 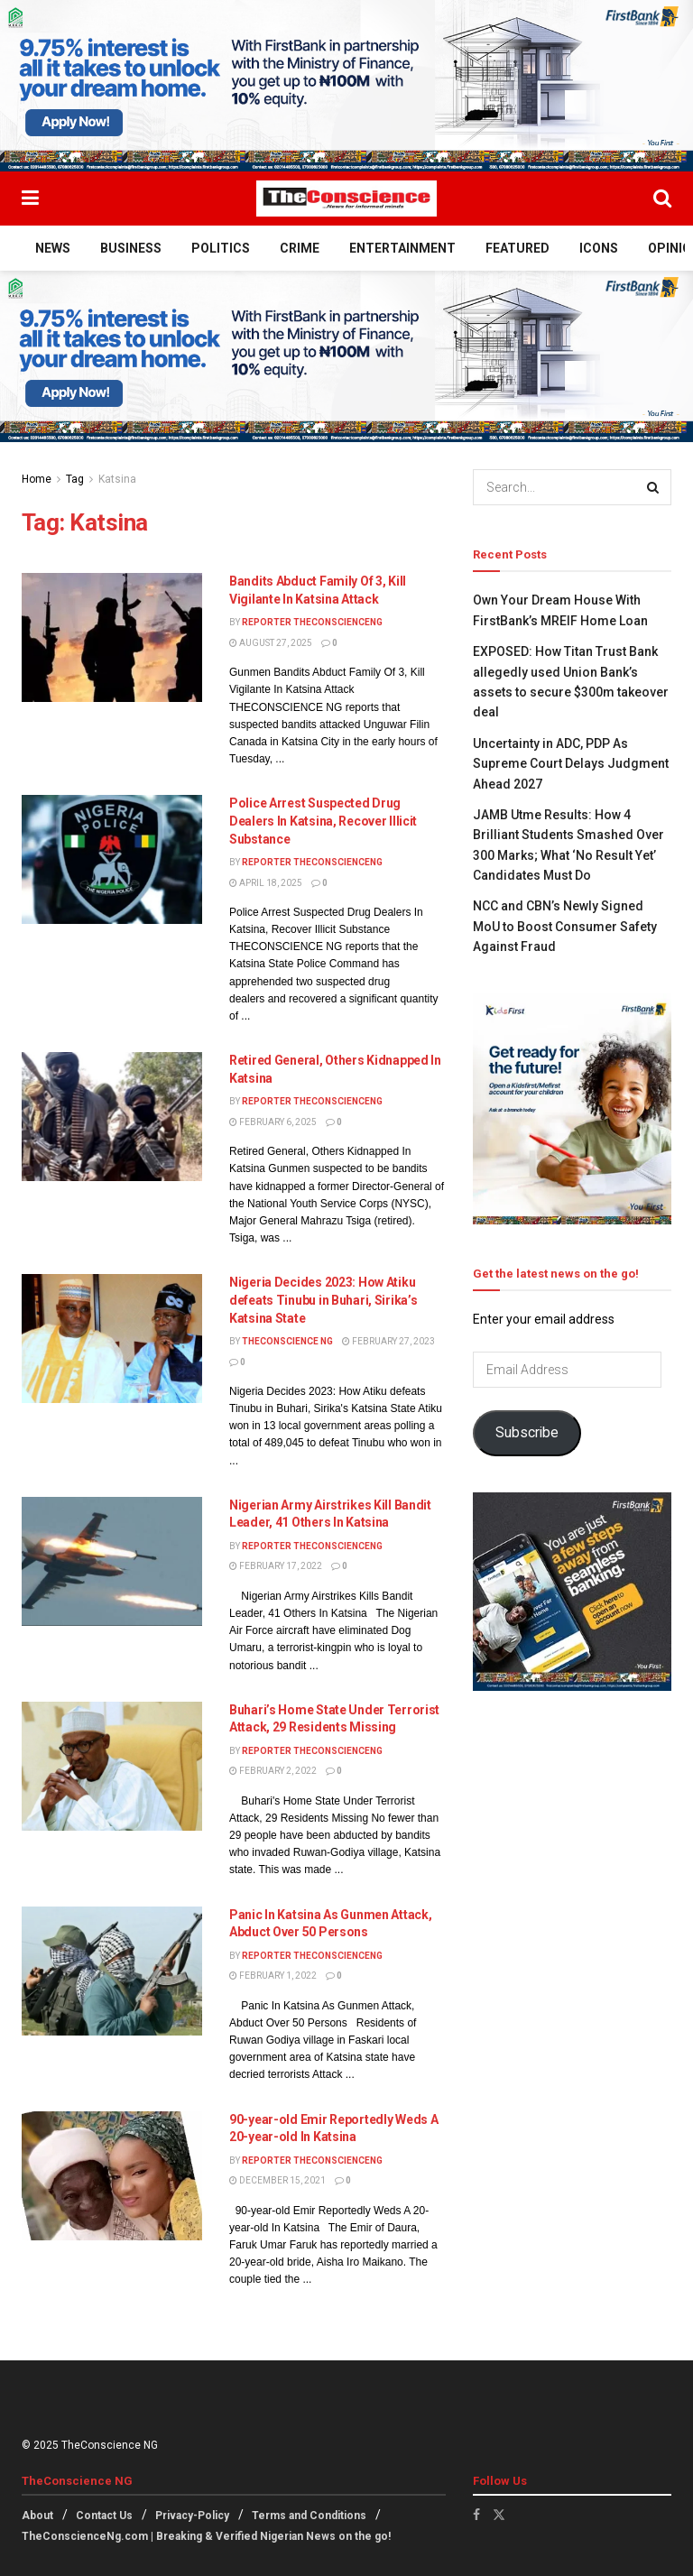 What do you see at coordinates (273, 1771) in the screenshot?
I see `February 2, 2022` at bounding box center [273, 1771].